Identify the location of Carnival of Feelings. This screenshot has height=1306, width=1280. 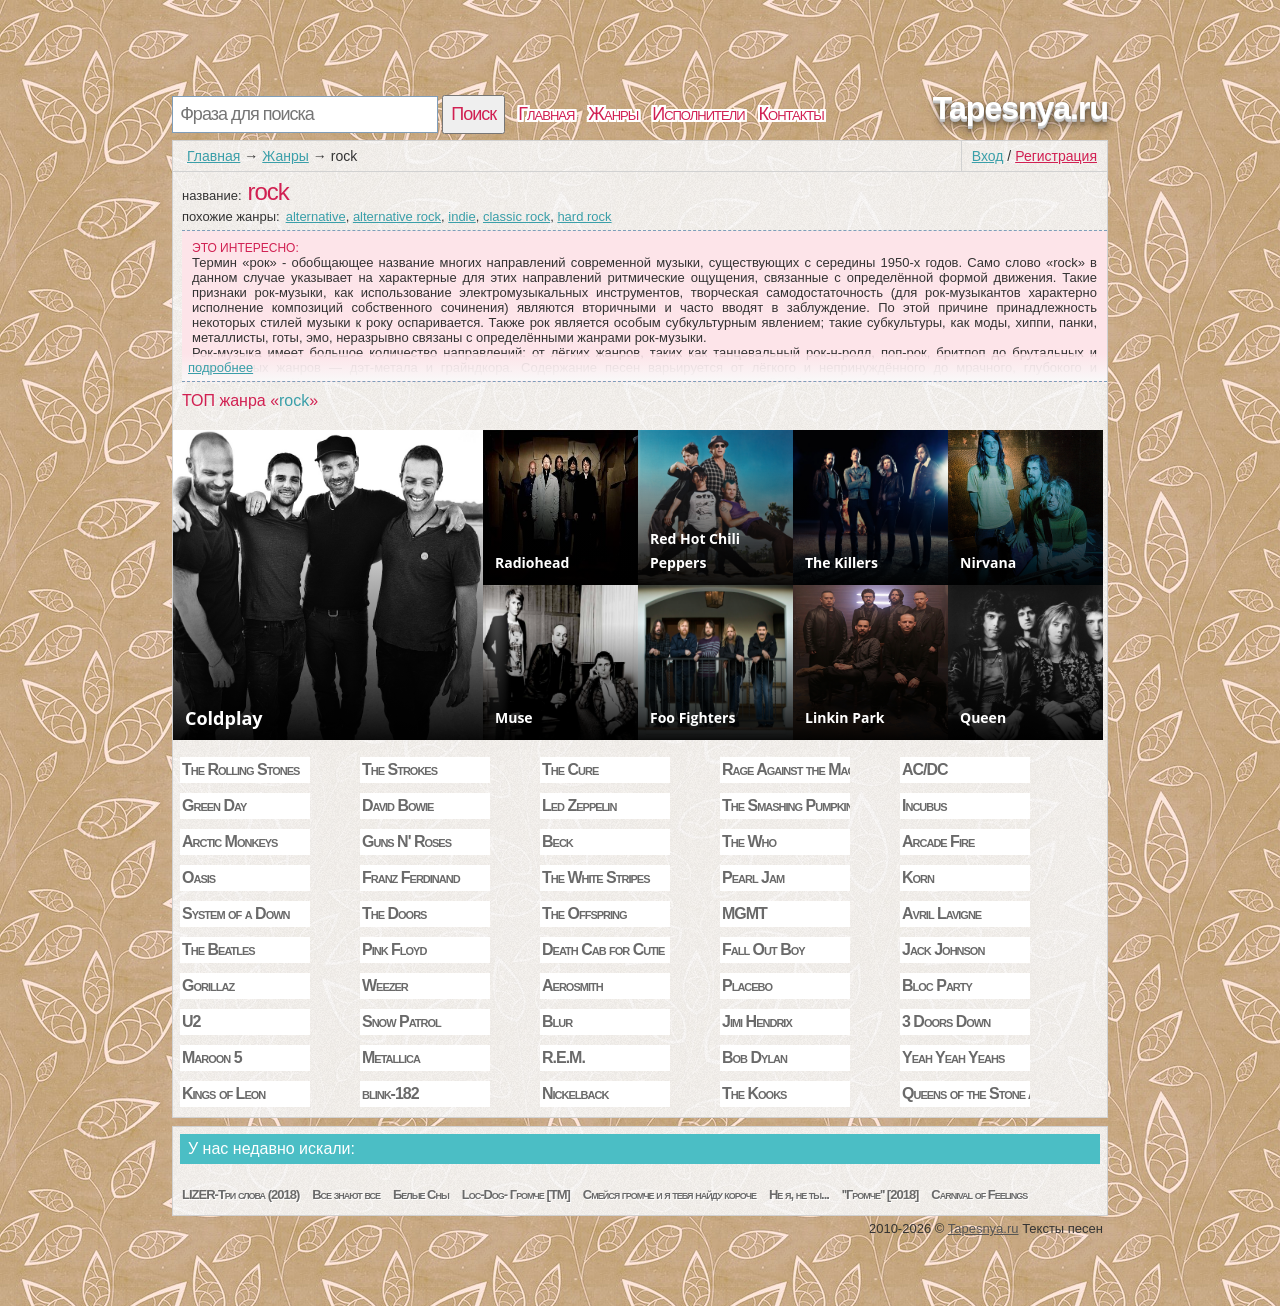
(979, 1194).